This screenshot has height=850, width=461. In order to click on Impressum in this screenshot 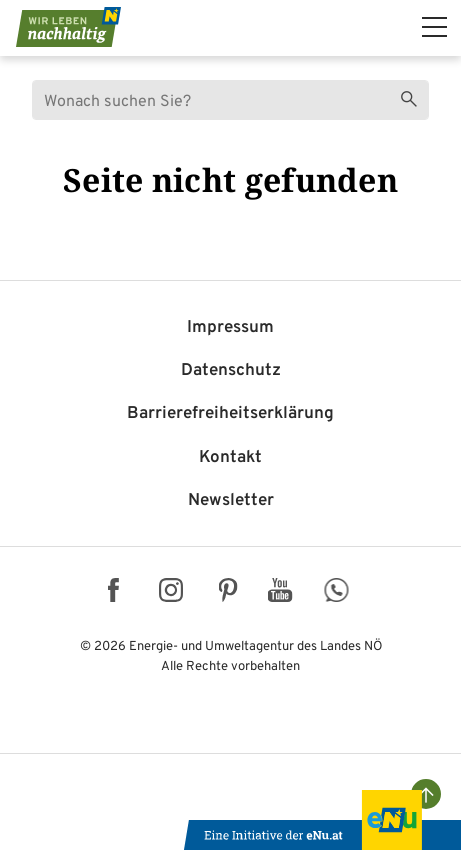, I will do `click(230, 328)`.